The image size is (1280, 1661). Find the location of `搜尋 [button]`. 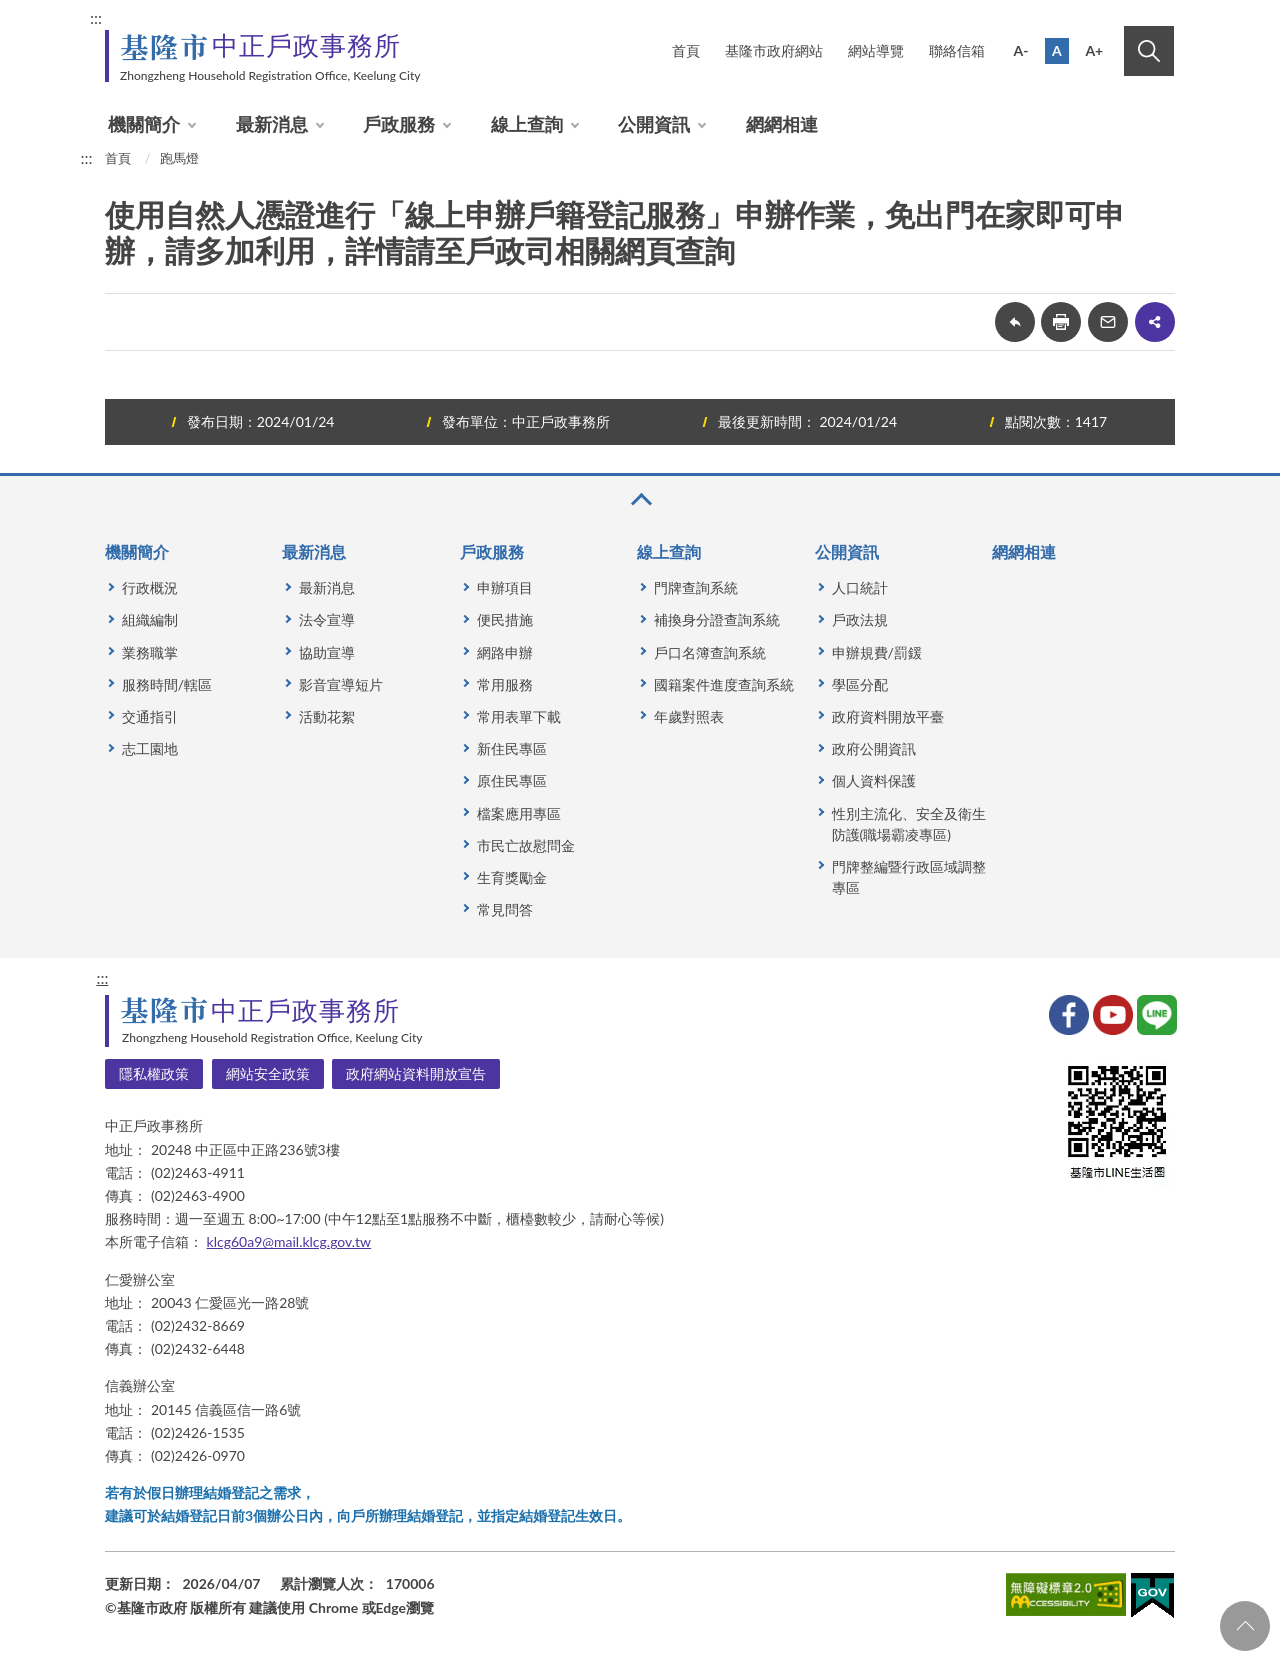

搜尋 [button] is located at coordinates (1149, 51).